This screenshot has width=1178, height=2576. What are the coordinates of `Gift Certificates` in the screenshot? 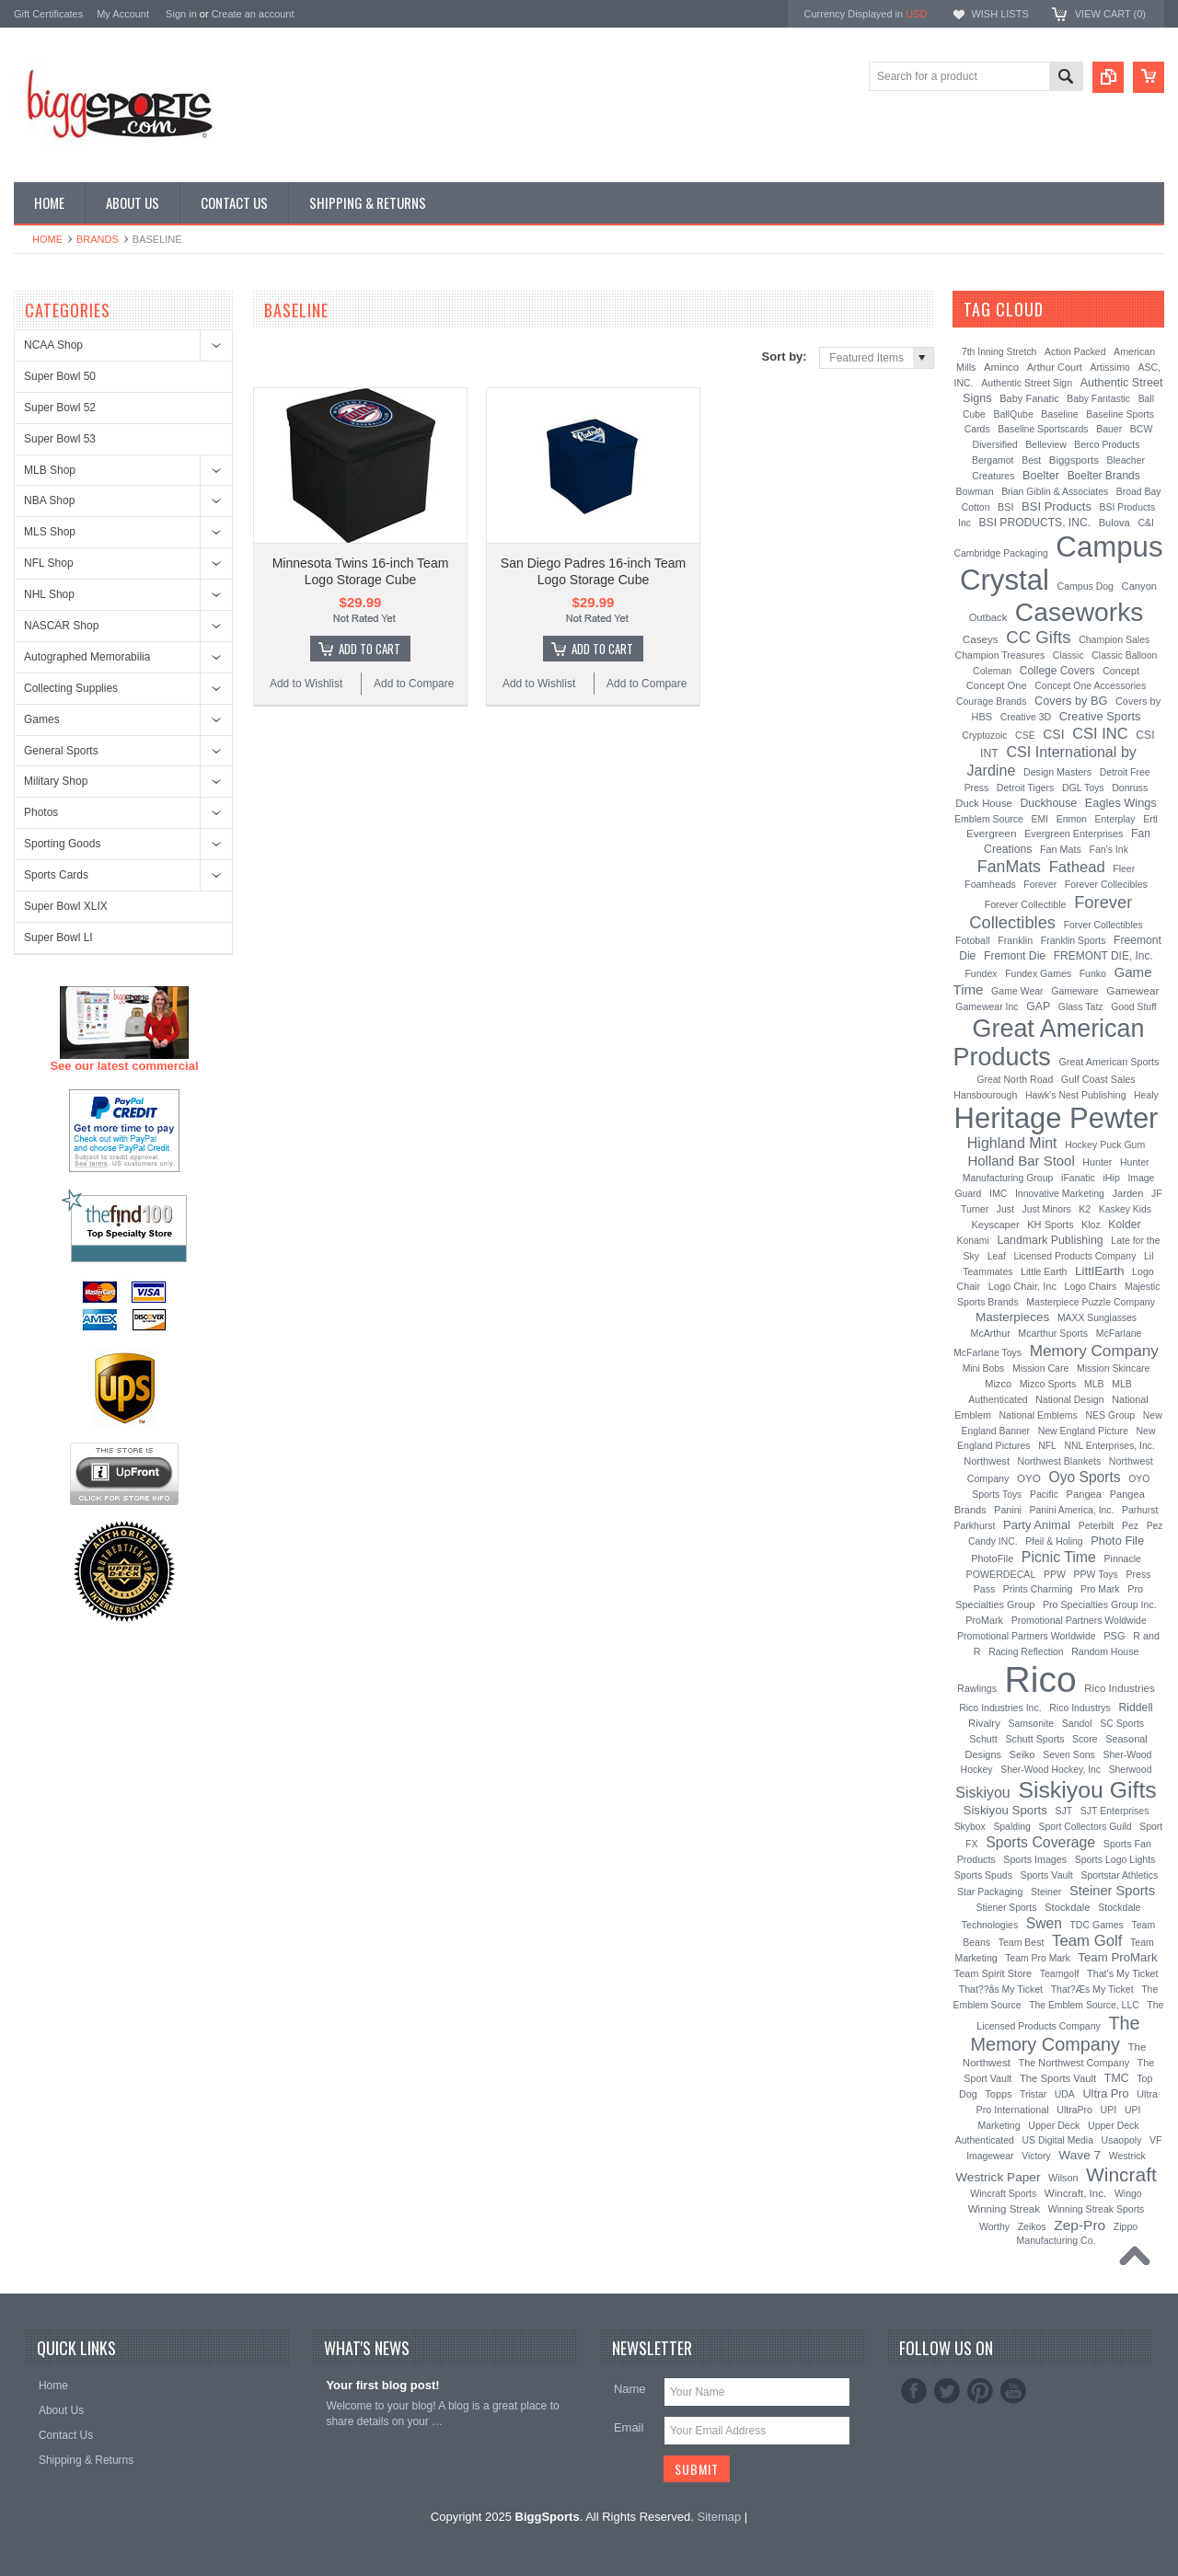 It's located at (48, 13).